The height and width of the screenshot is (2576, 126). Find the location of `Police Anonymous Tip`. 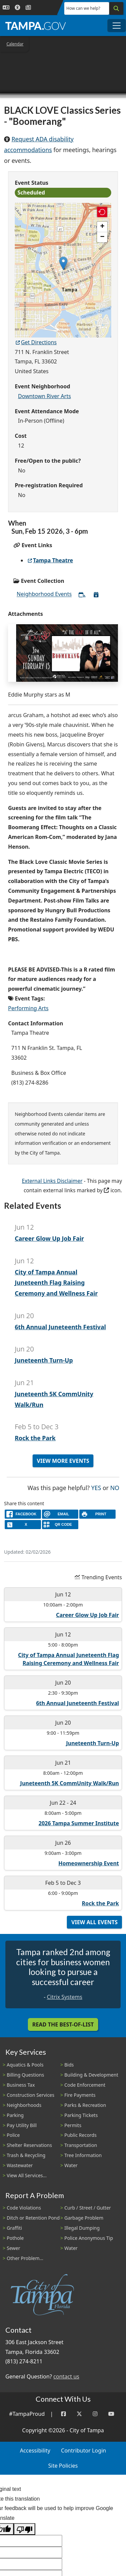

Police Anonymous Tip is located at coordinates (89, 2238).